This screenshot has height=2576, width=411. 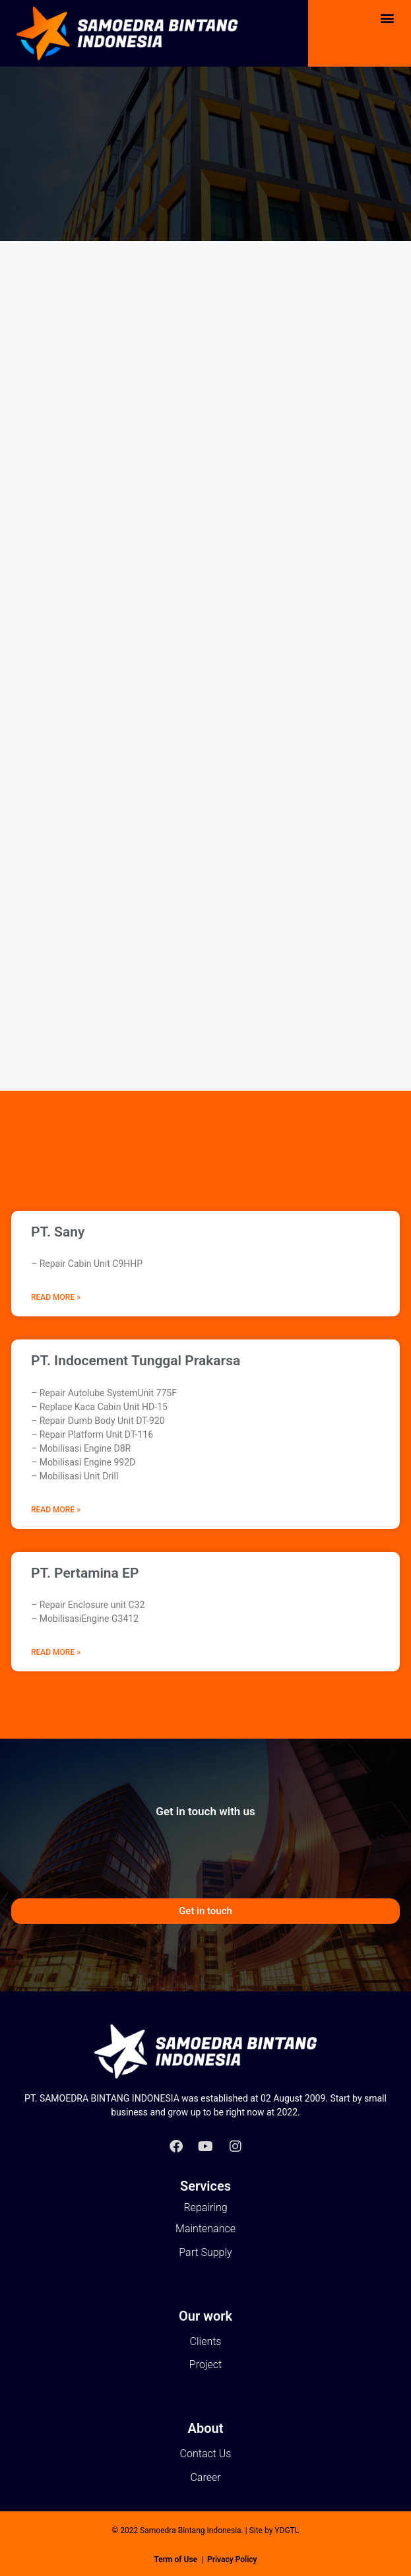 I want to click on Clients, so click(x=206, y=2341).